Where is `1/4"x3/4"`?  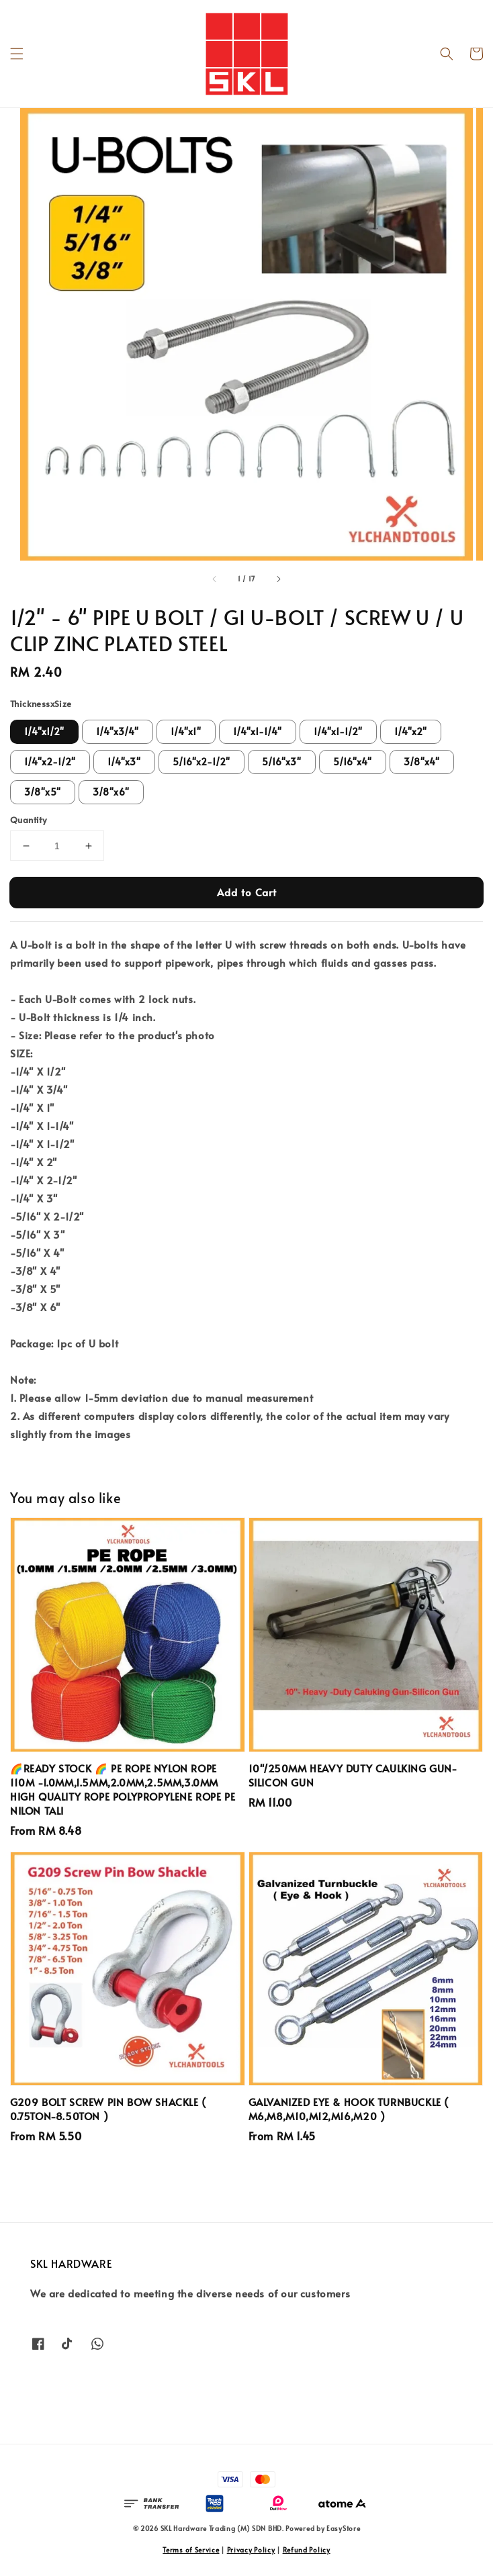
1/4"x3/4" is located at coordinates (117, 731).